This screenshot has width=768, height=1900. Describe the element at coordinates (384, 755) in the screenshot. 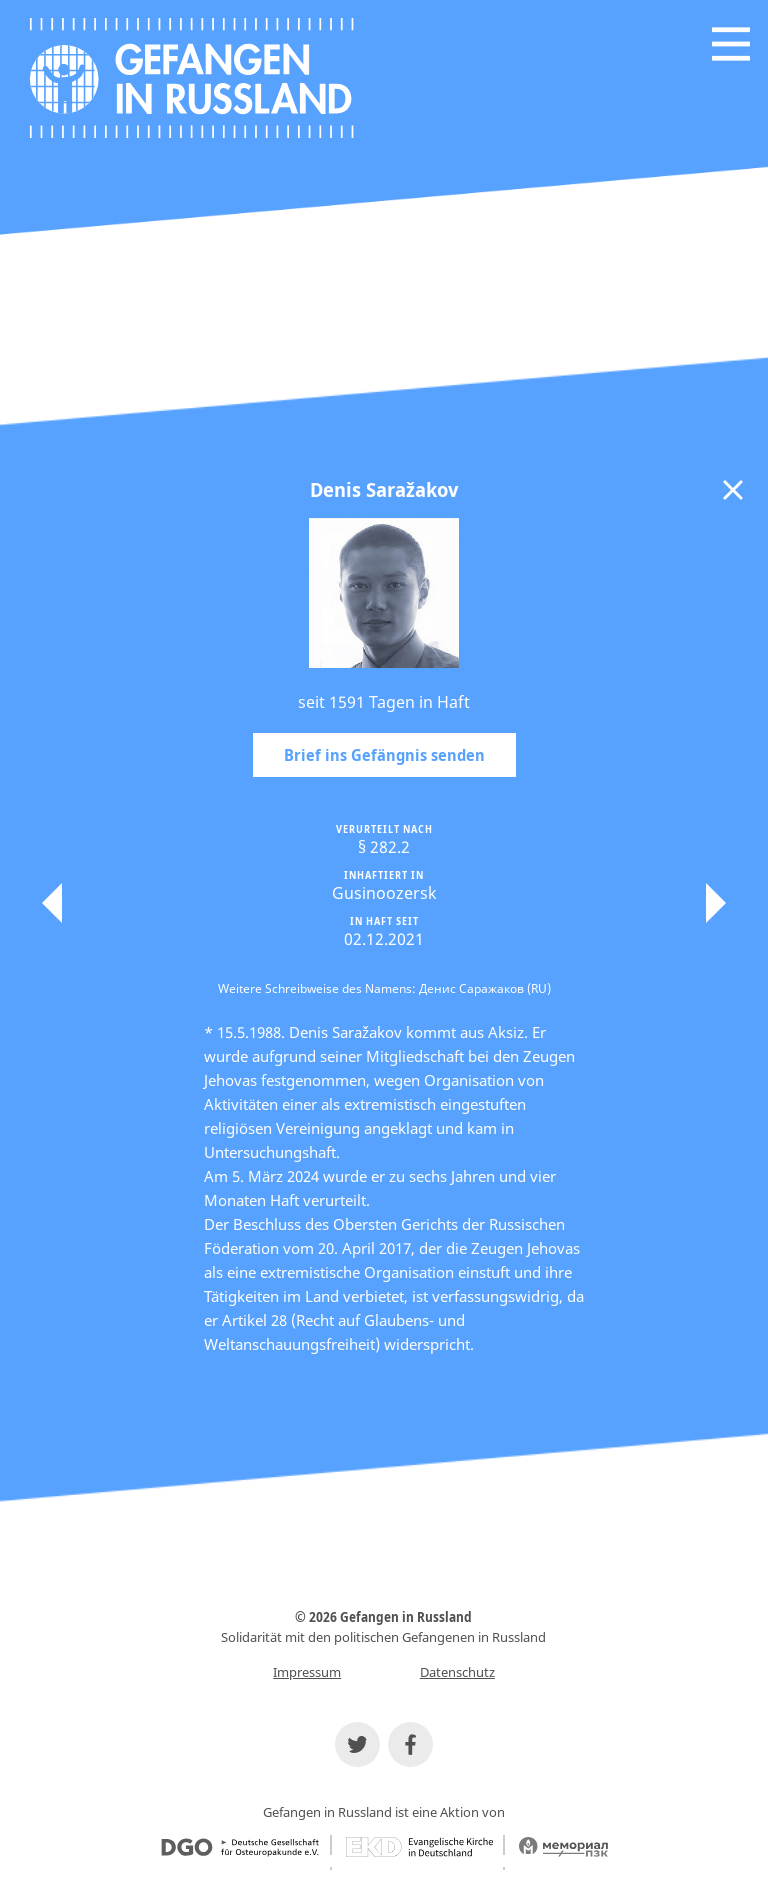

I see `Brief ins Gefängnis senden` at that location.